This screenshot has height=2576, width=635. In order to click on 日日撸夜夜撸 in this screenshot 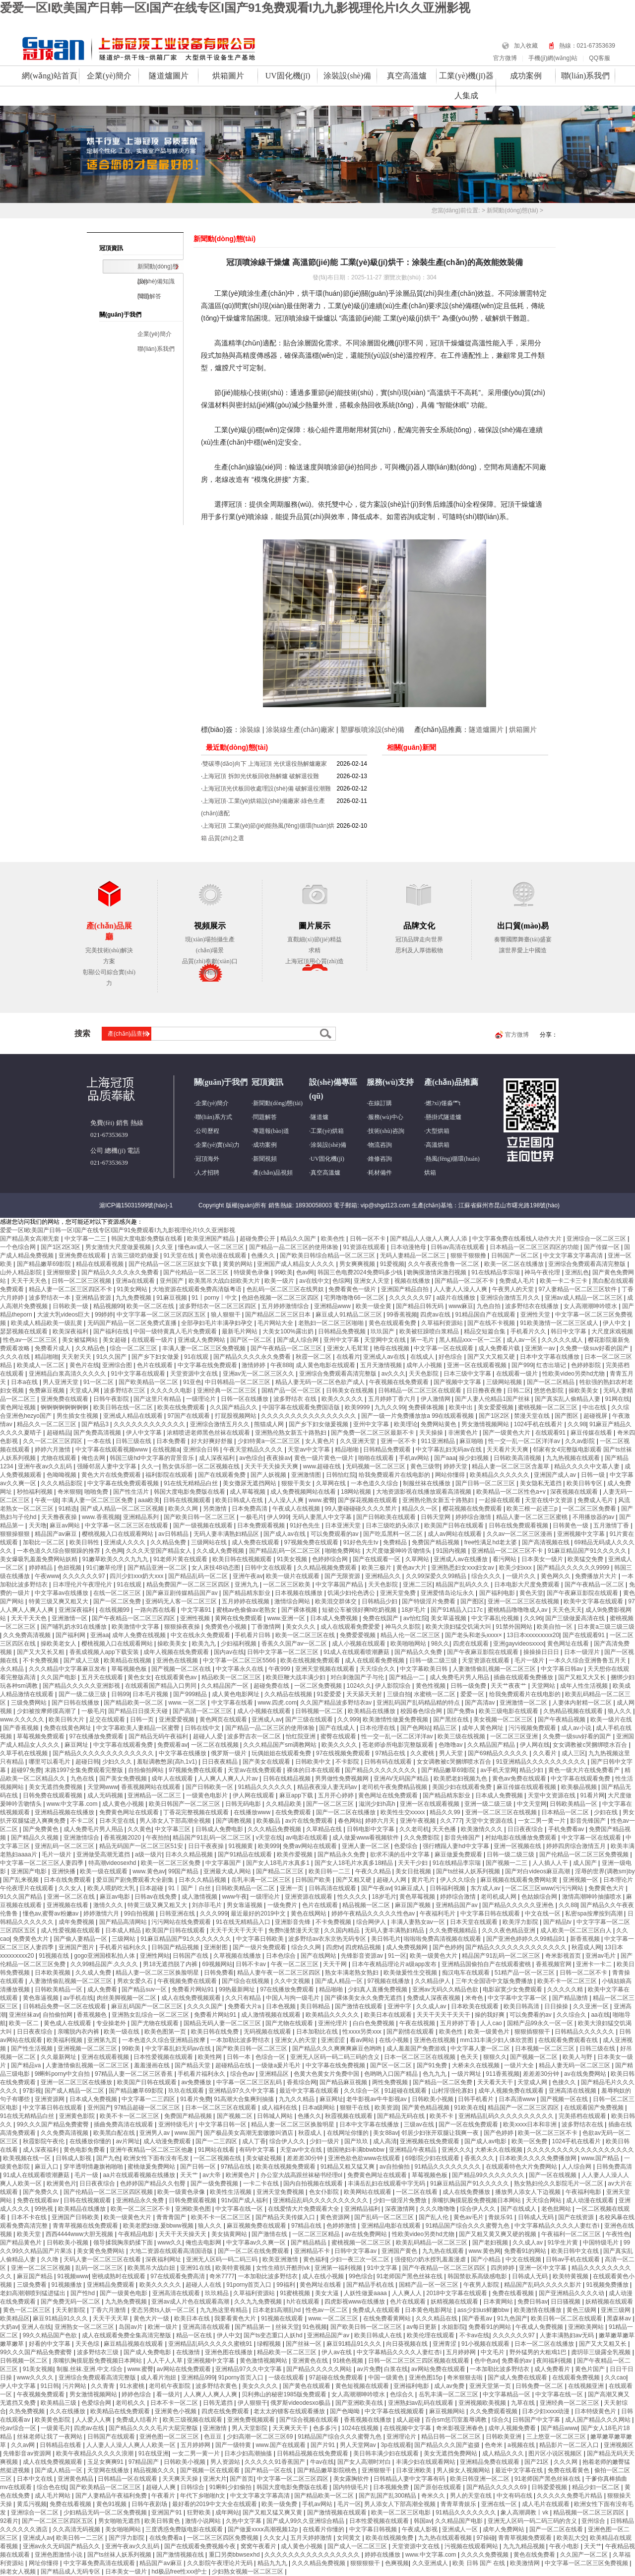, I will do `click(485, 1390)`.